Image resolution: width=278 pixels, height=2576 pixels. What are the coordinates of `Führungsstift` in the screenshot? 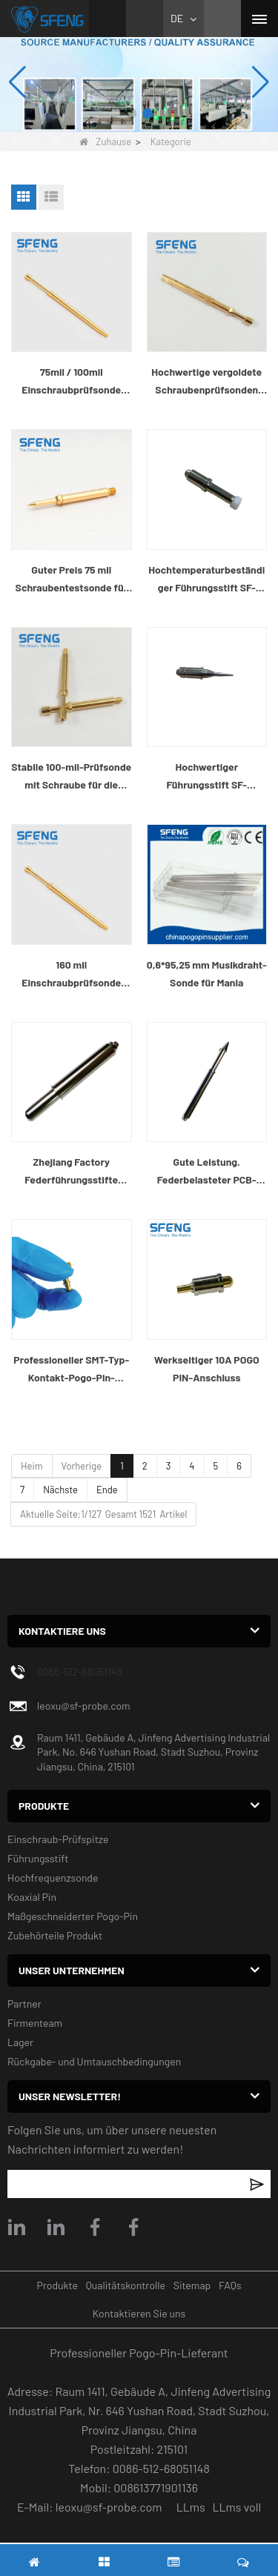 It's located at (37, 1858).